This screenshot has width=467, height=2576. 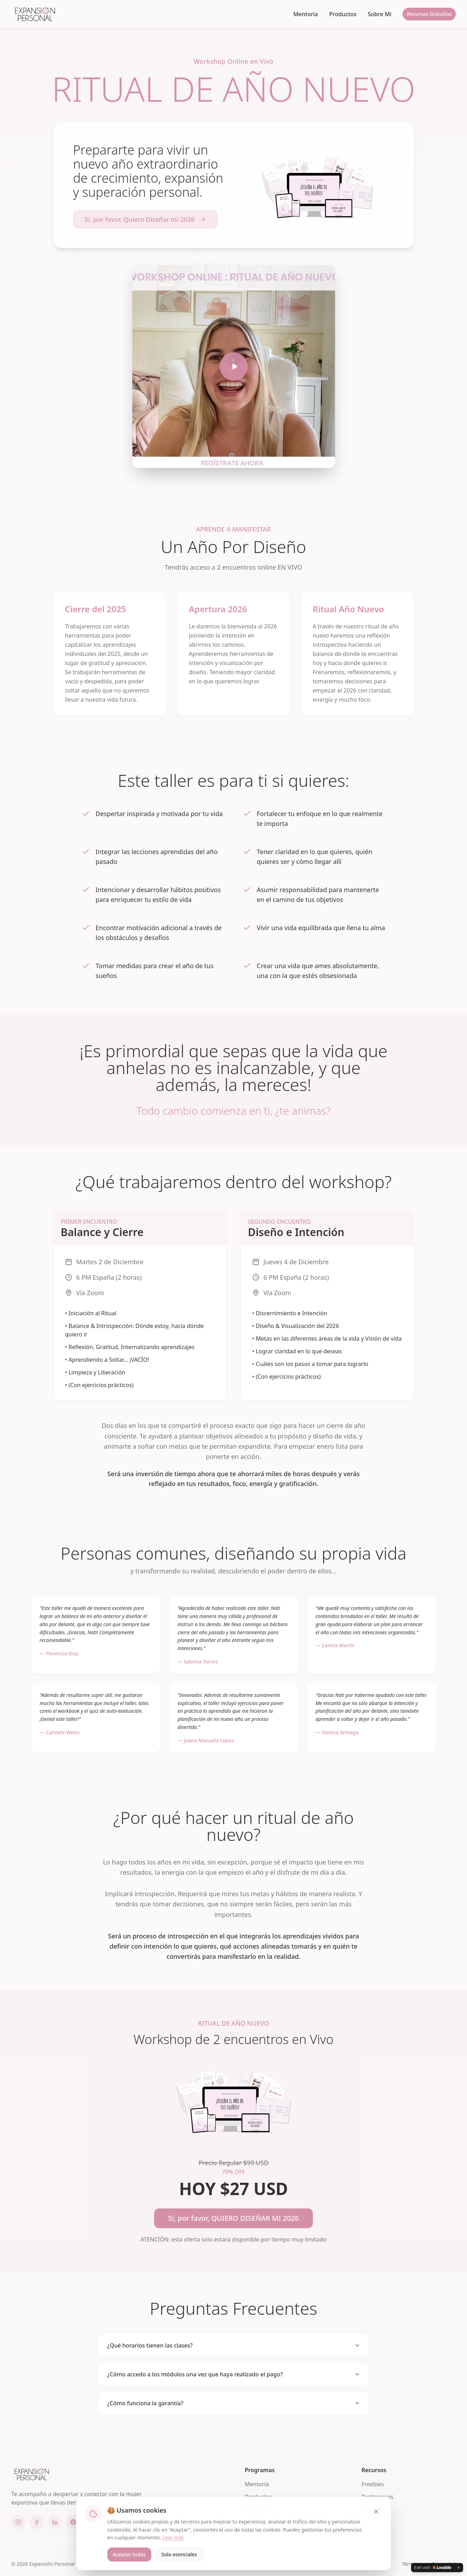 What do you see at coordinates (145, 219) in the screenshot?
I see `Sí, por favor, Quiero Diseñar mi 2026` at bounding box center [145, 219].